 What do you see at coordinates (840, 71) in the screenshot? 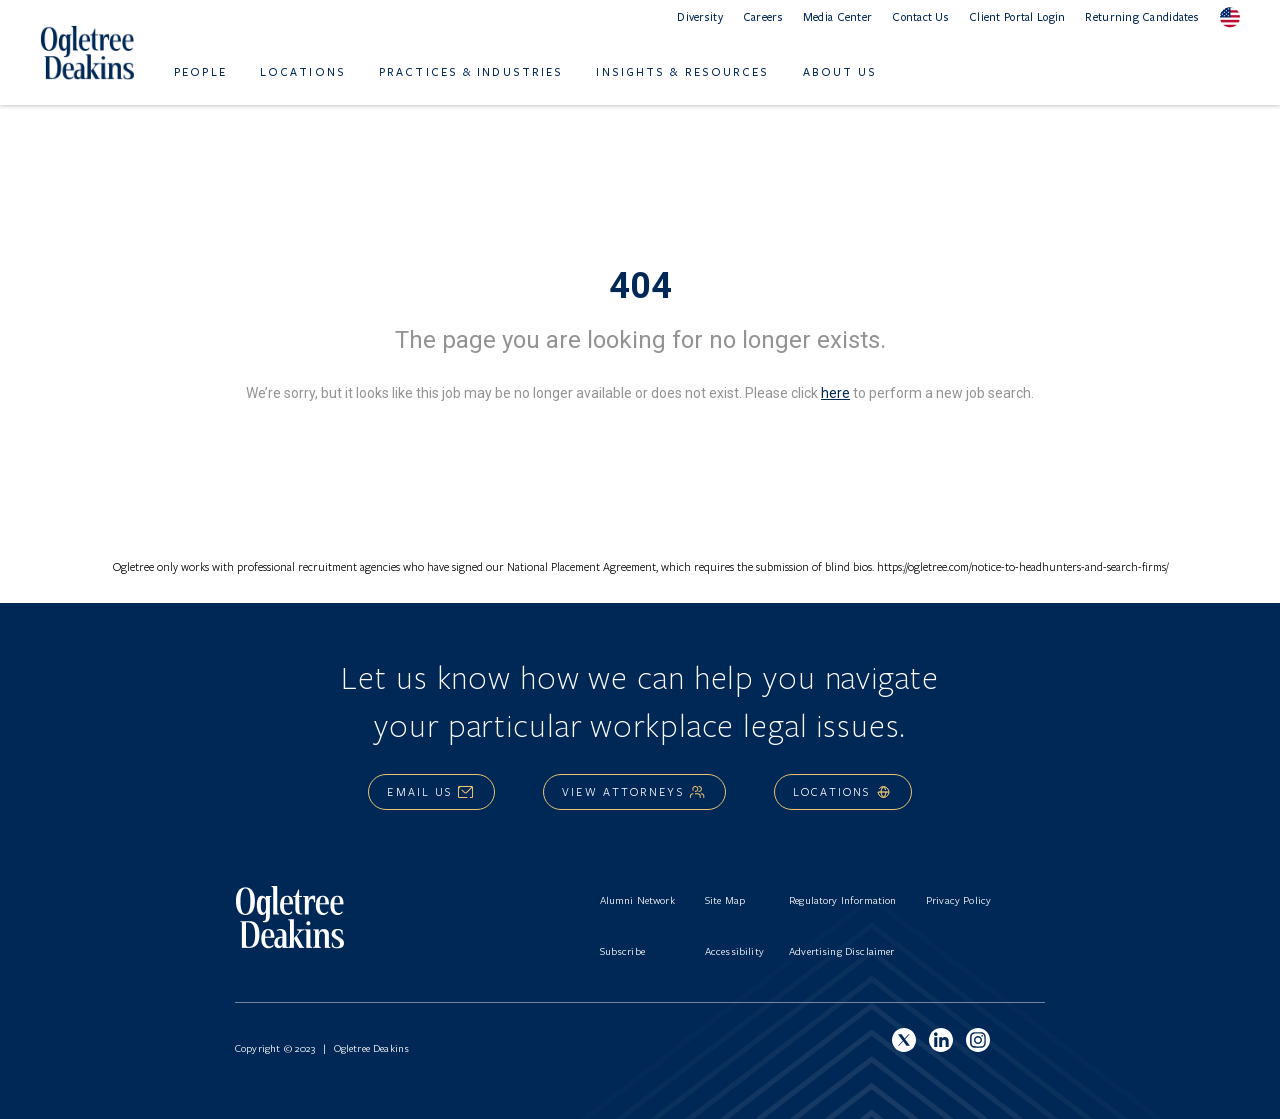
I see `About Us` at bounding box center [840, 71].